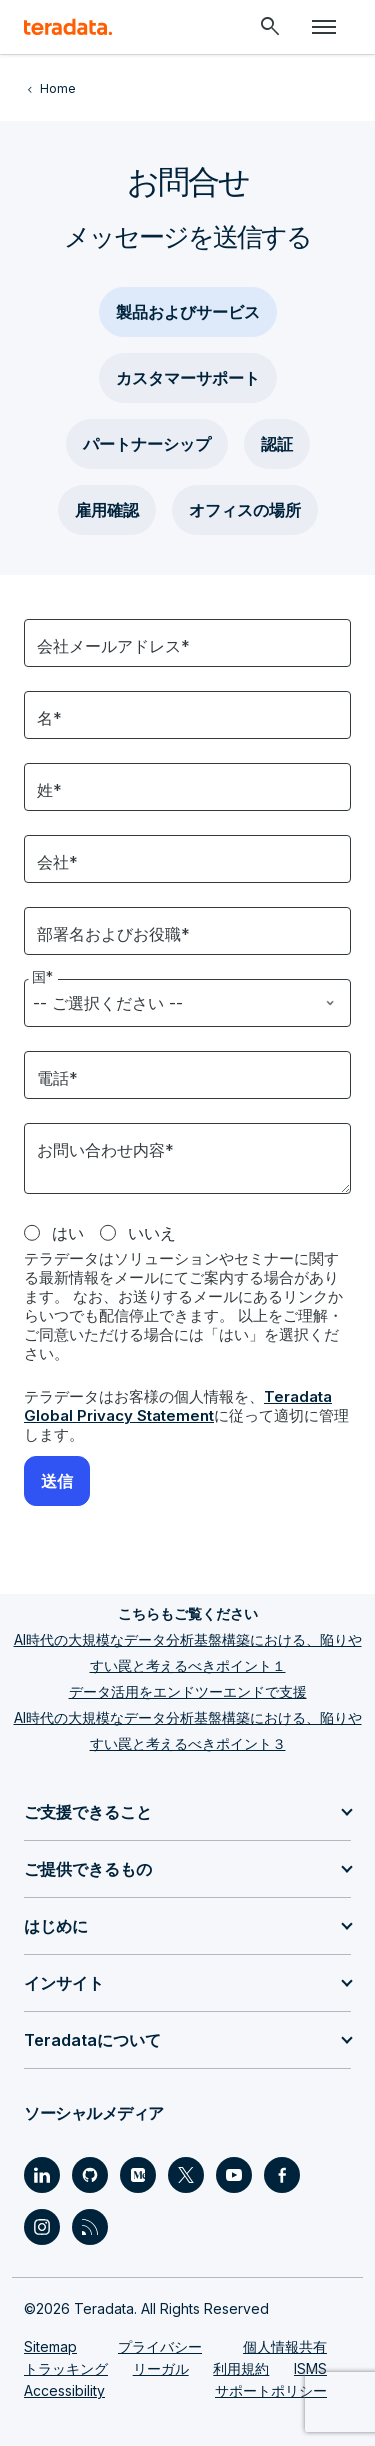 This screenshot has height=2446, width=375. I want to click on 雇用確認, so click(107, 510).